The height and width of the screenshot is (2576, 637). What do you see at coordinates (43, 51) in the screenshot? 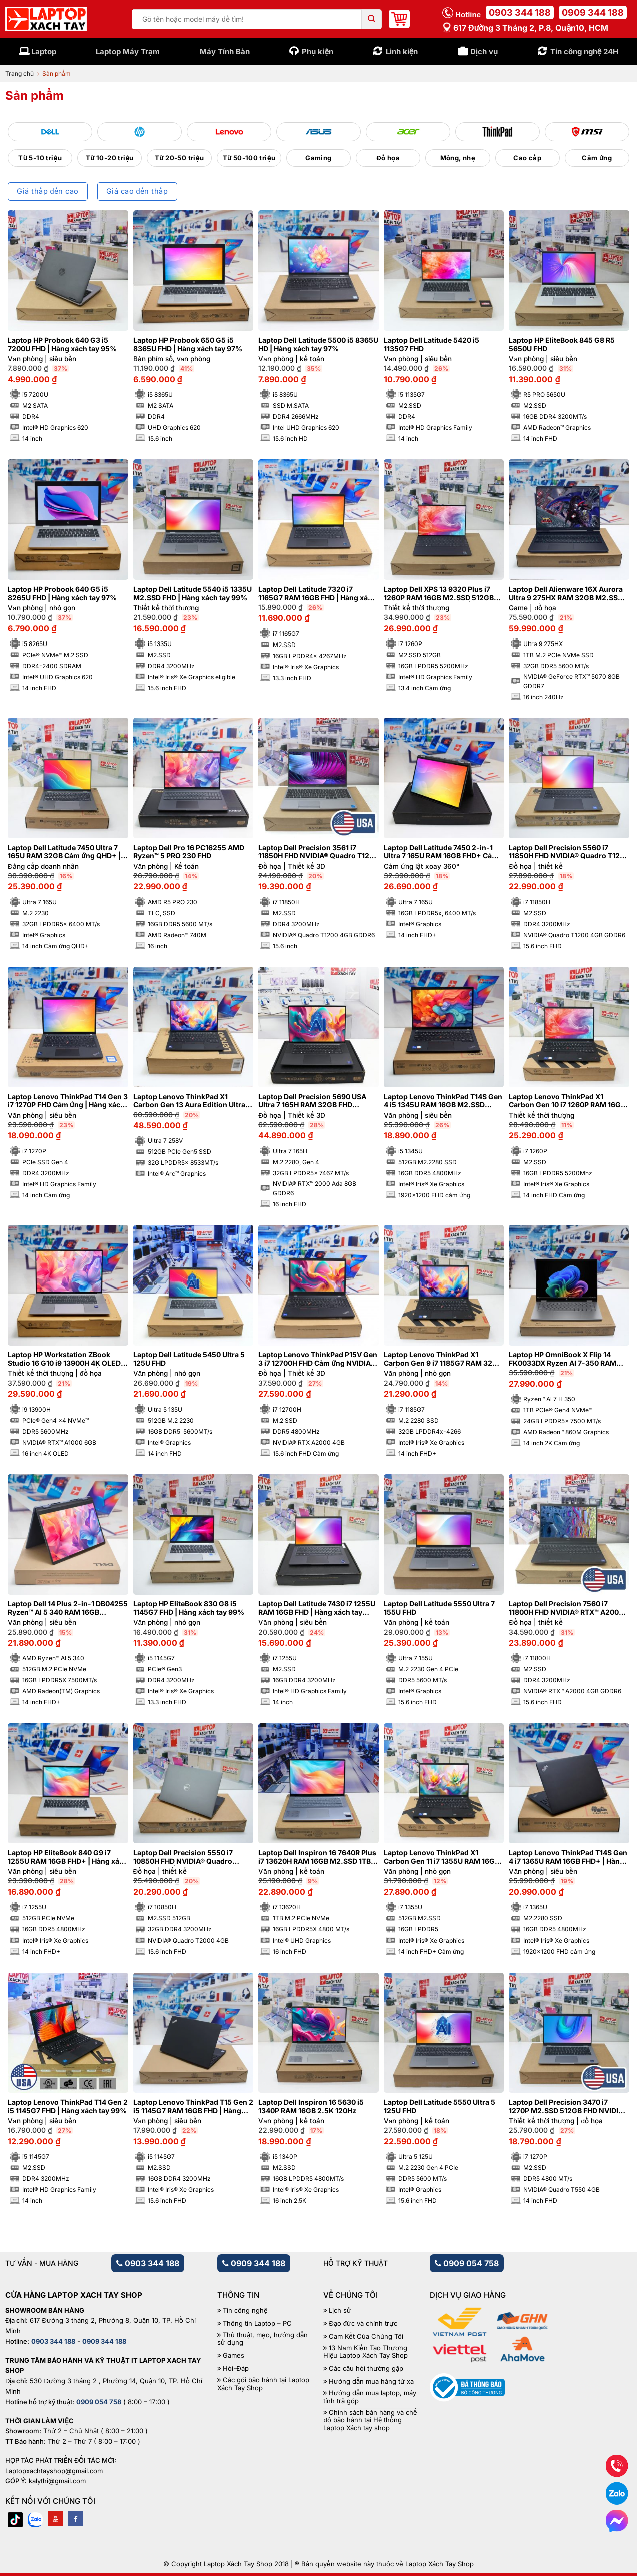
I see `Laptop` at bounding box center [43, 51].